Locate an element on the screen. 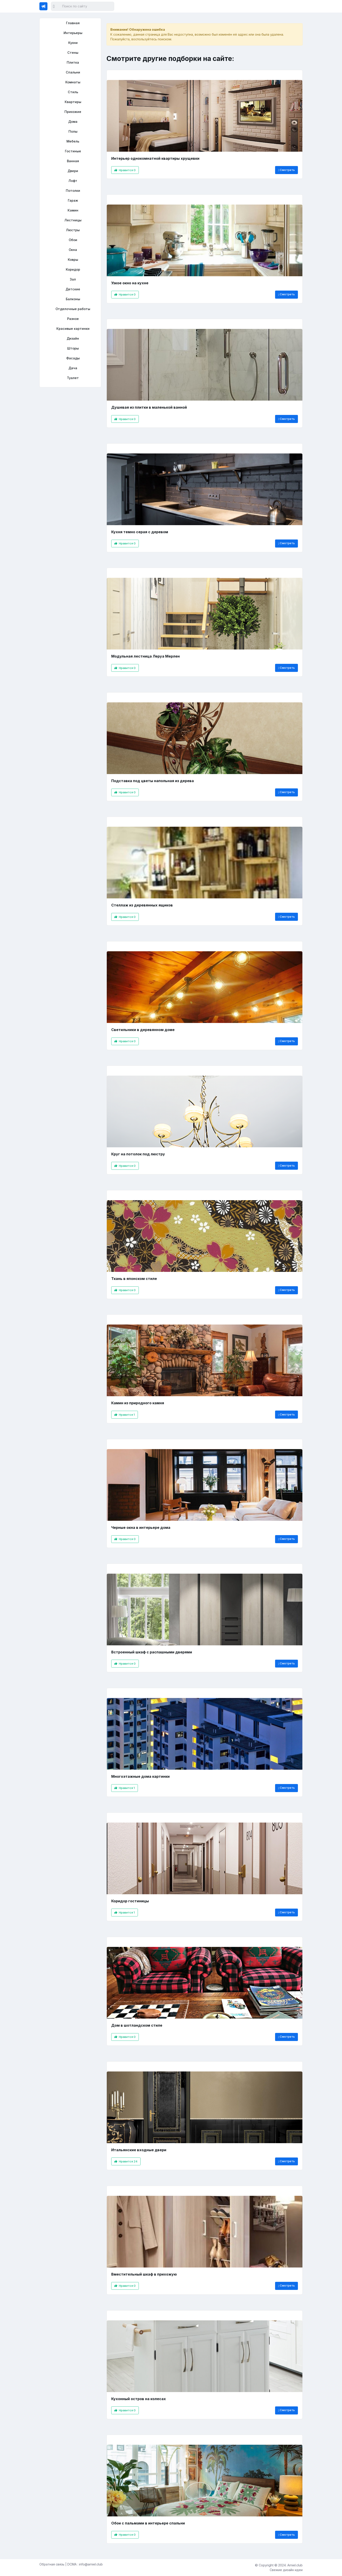 The image size is (342, 2576). Балконы is located at coordinates (73, 299).